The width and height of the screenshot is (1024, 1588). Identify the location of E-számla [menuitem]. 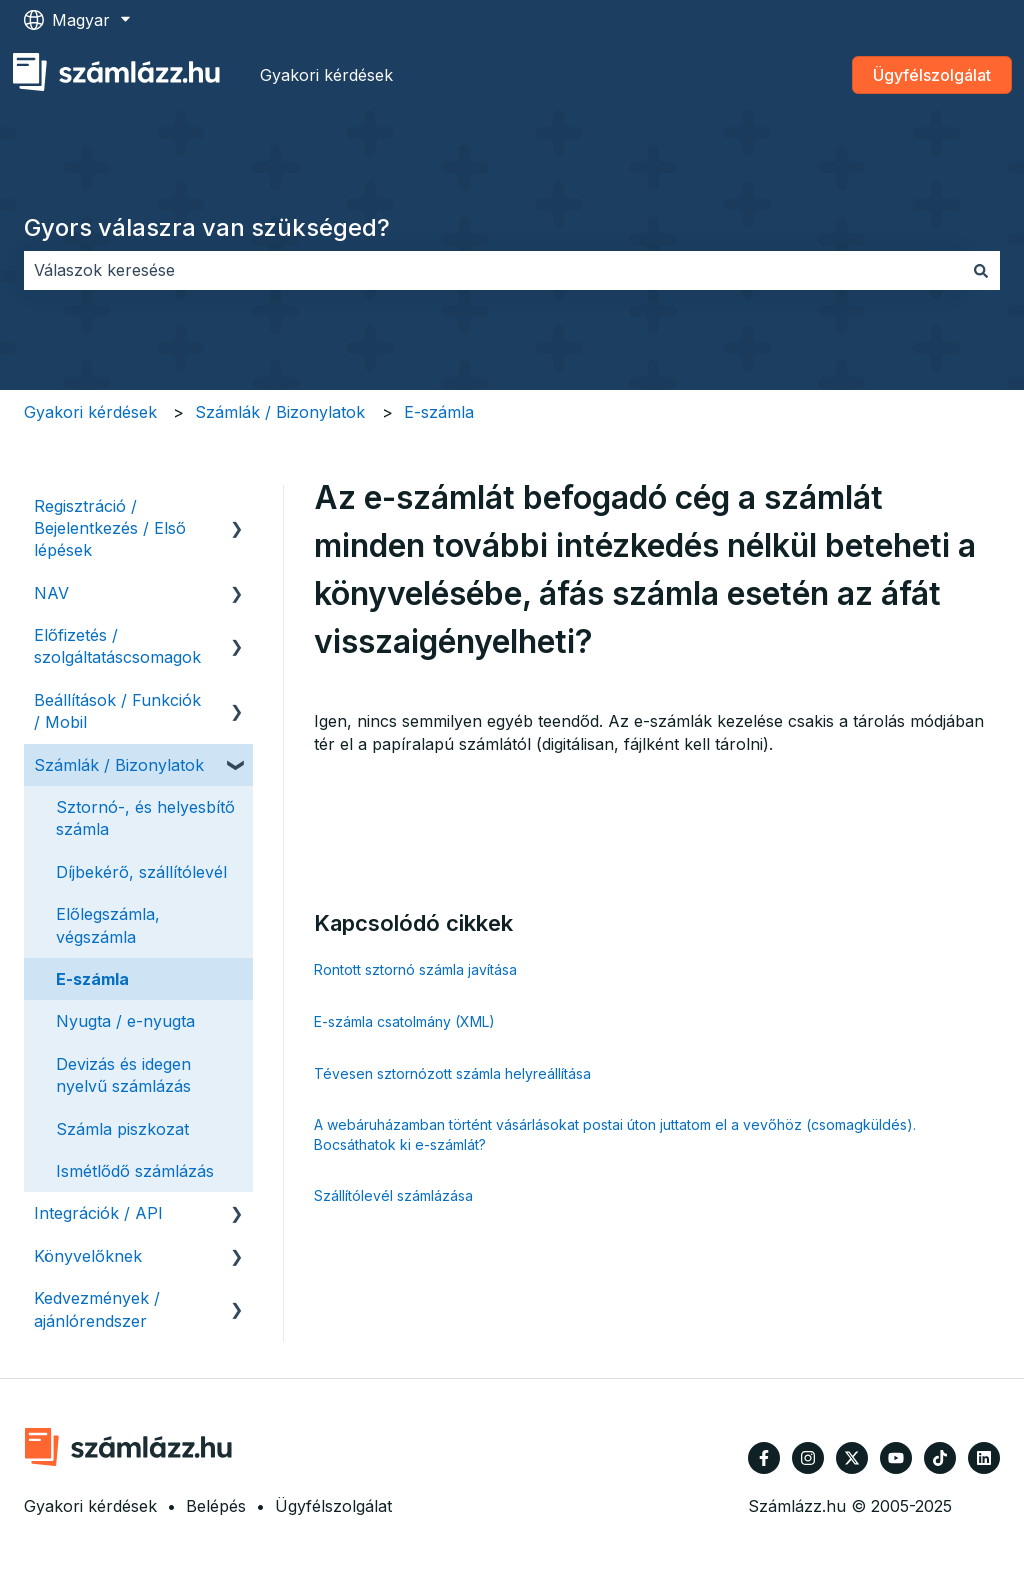
(92, 979).